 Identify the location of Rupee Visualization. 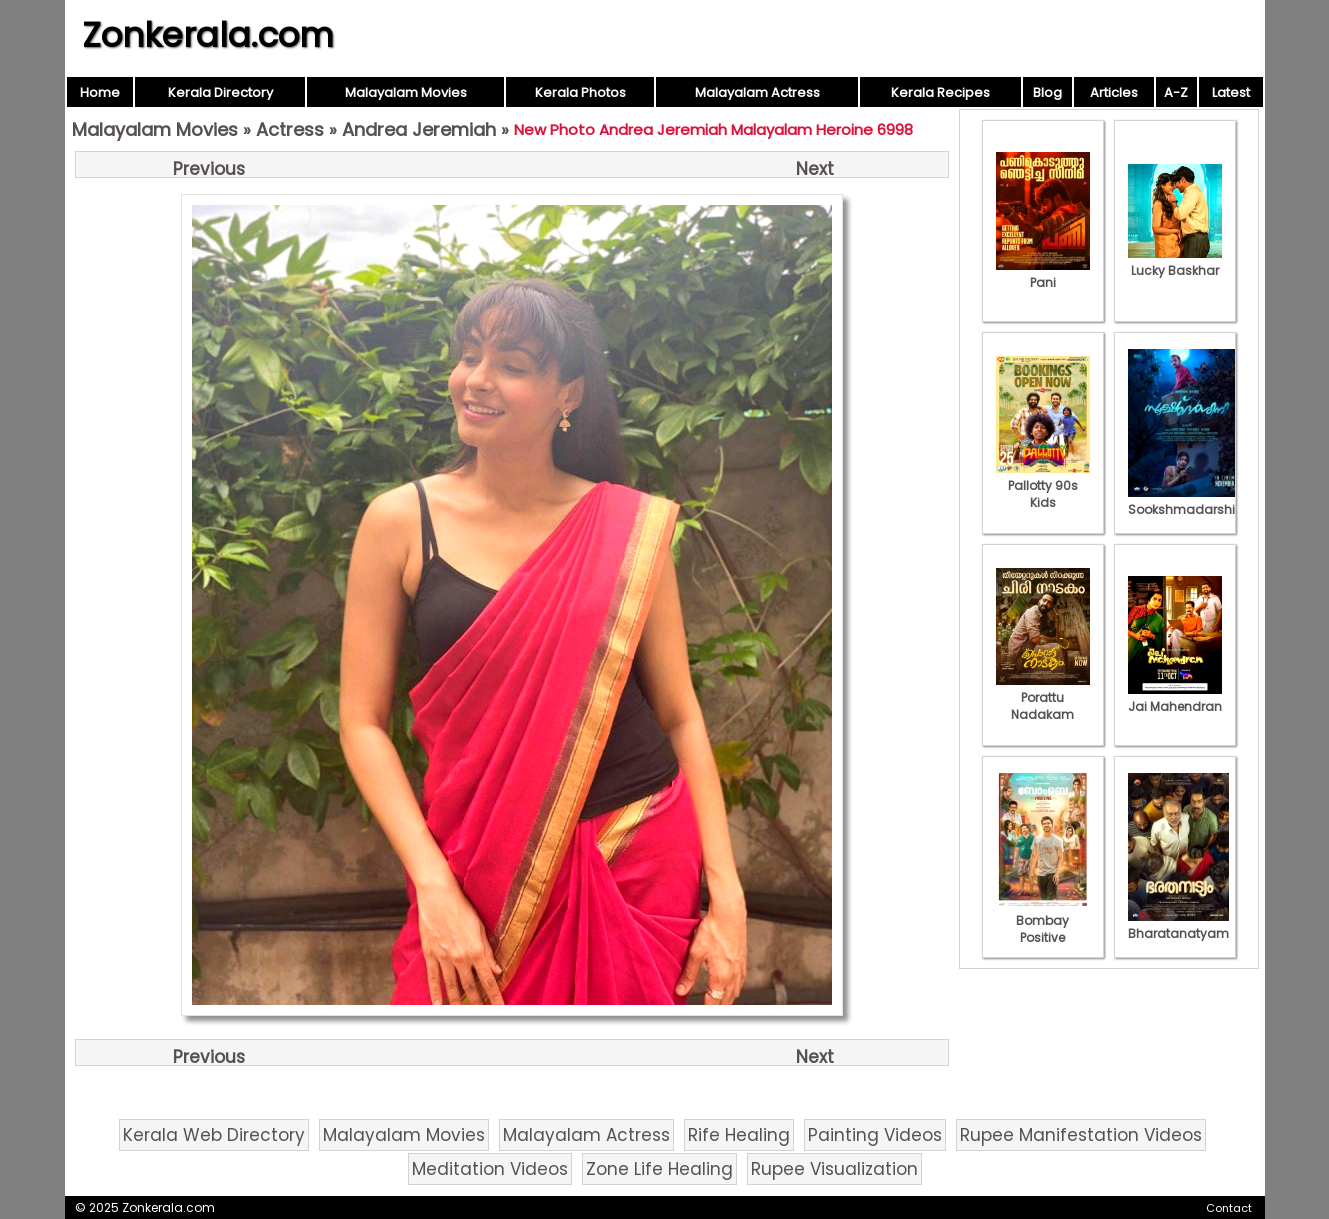
(834, 1169).